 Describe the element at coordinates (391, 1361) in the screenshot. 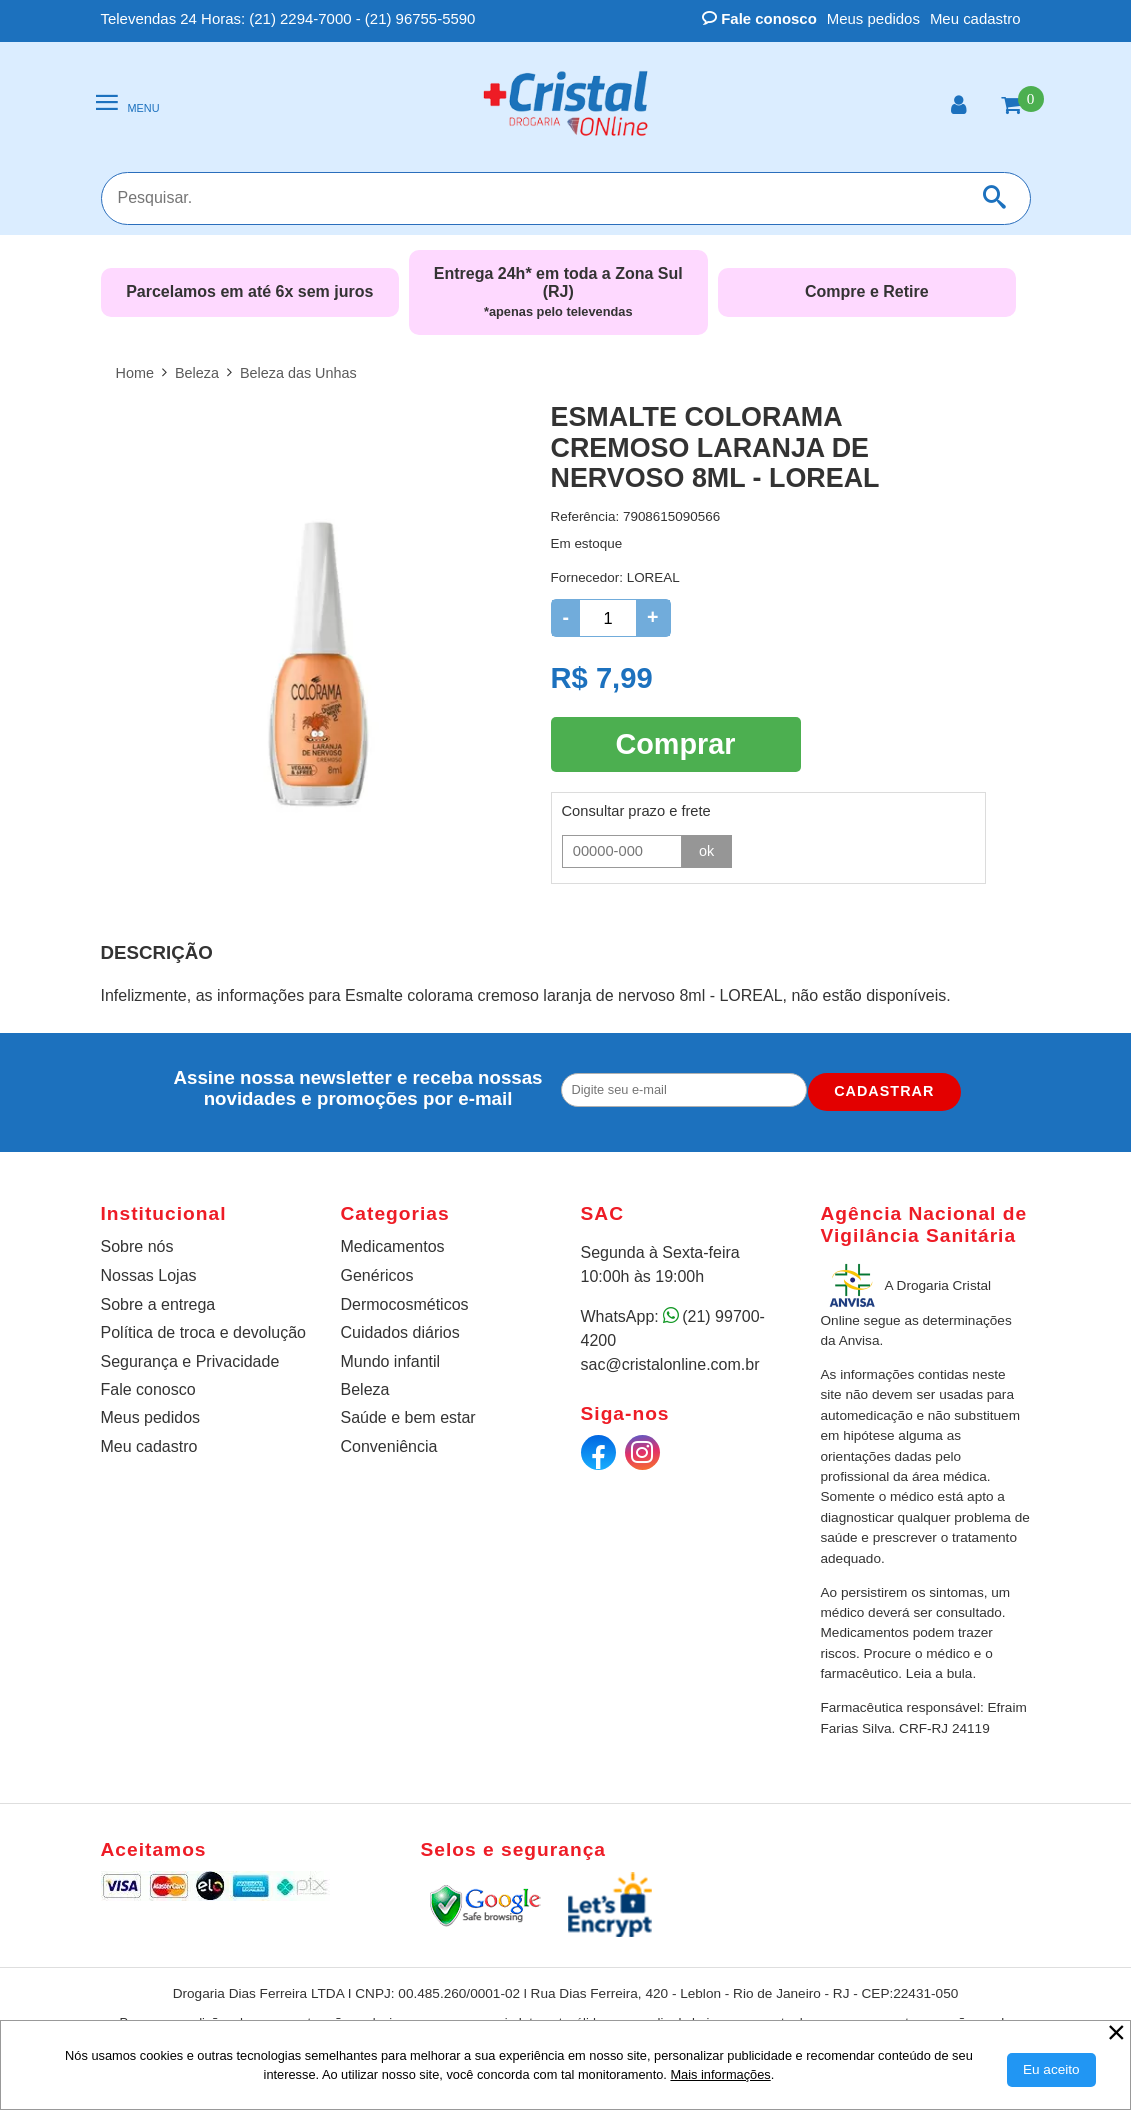

I see `Mundo infantil` at that location.